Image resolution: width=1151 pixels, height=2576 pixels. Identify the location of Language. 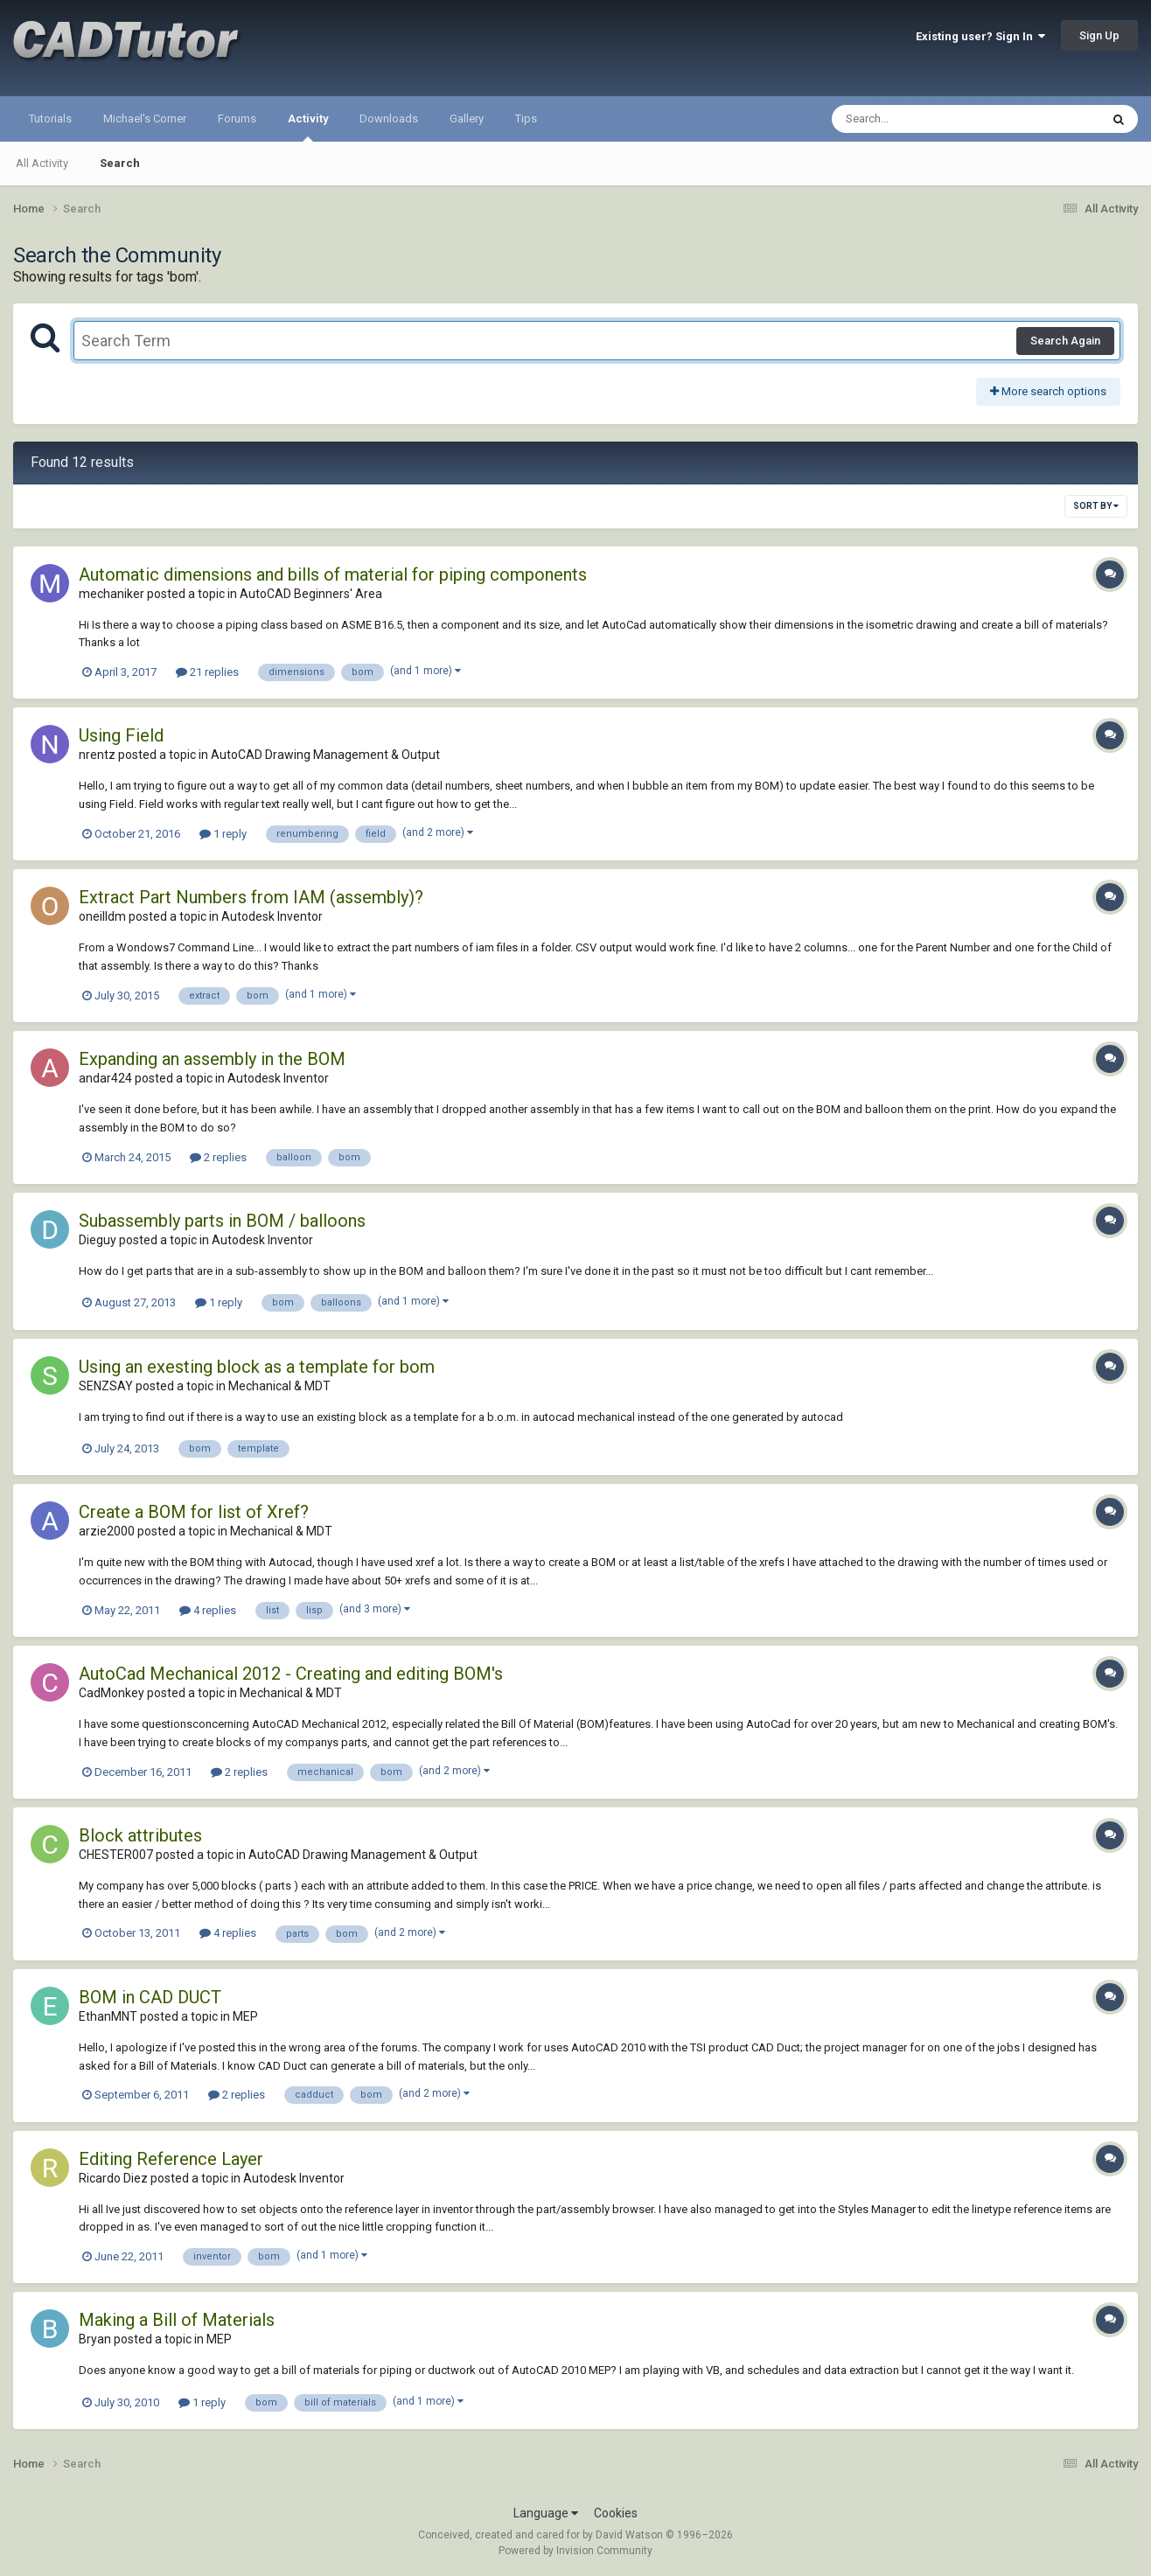
(545, 2513).